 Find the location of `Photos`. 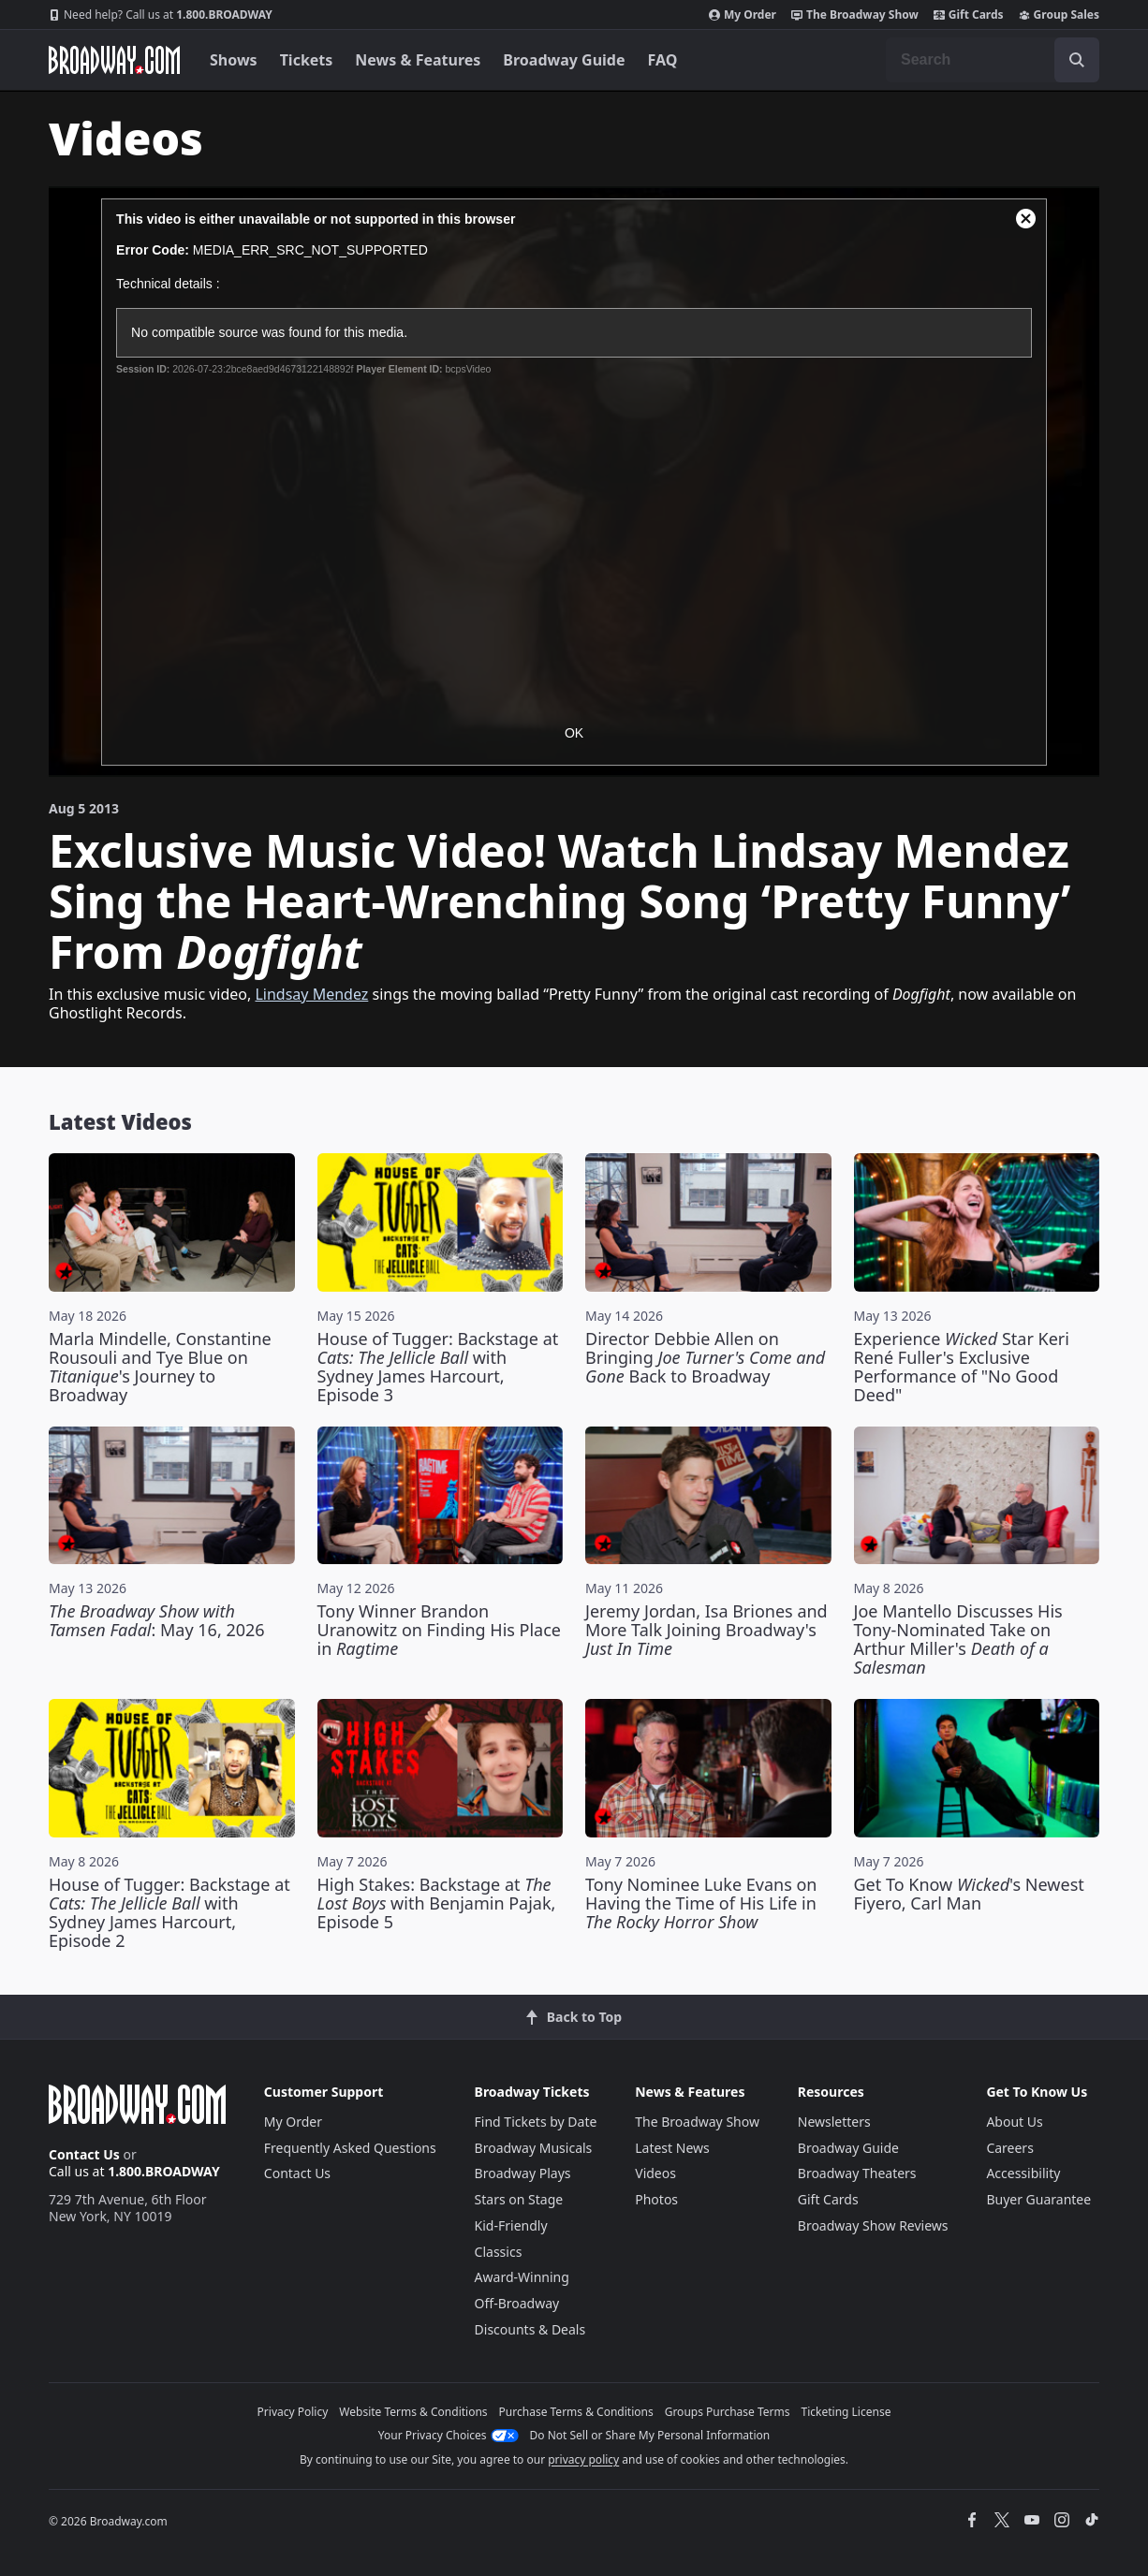

Photos is located at coordinates (656, 2199).